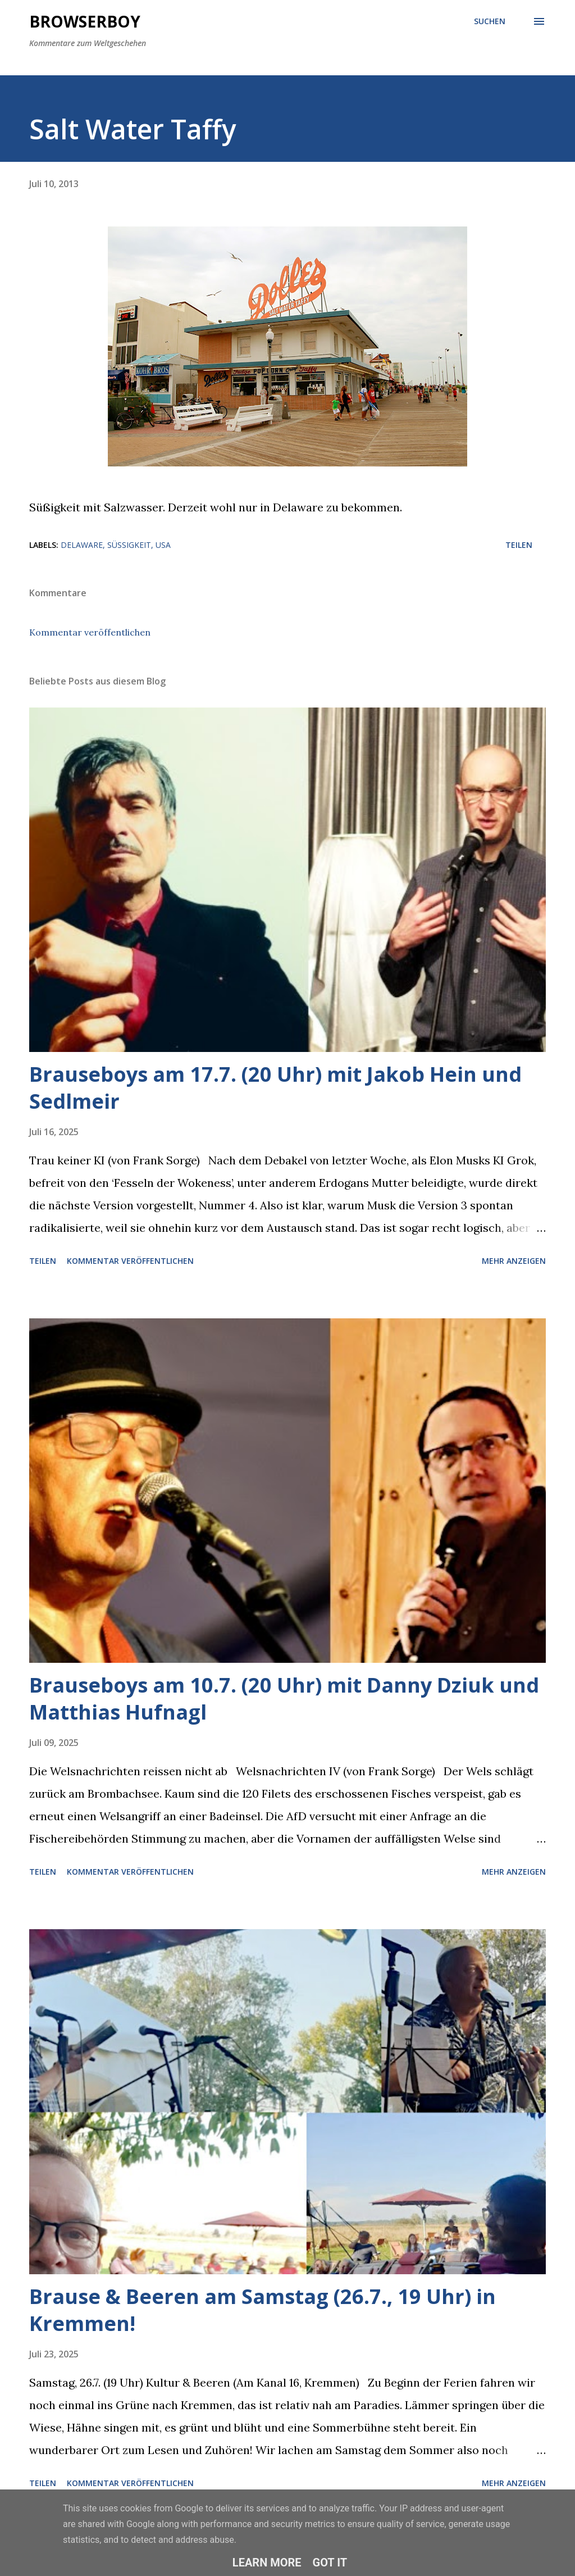 Image resolution: width=575 pixels, height=2576 pixels. I want to click on Brause & Beeren am Samstag (26.7., 19 Uhr) in Kremmen!, so click(262, 2310).